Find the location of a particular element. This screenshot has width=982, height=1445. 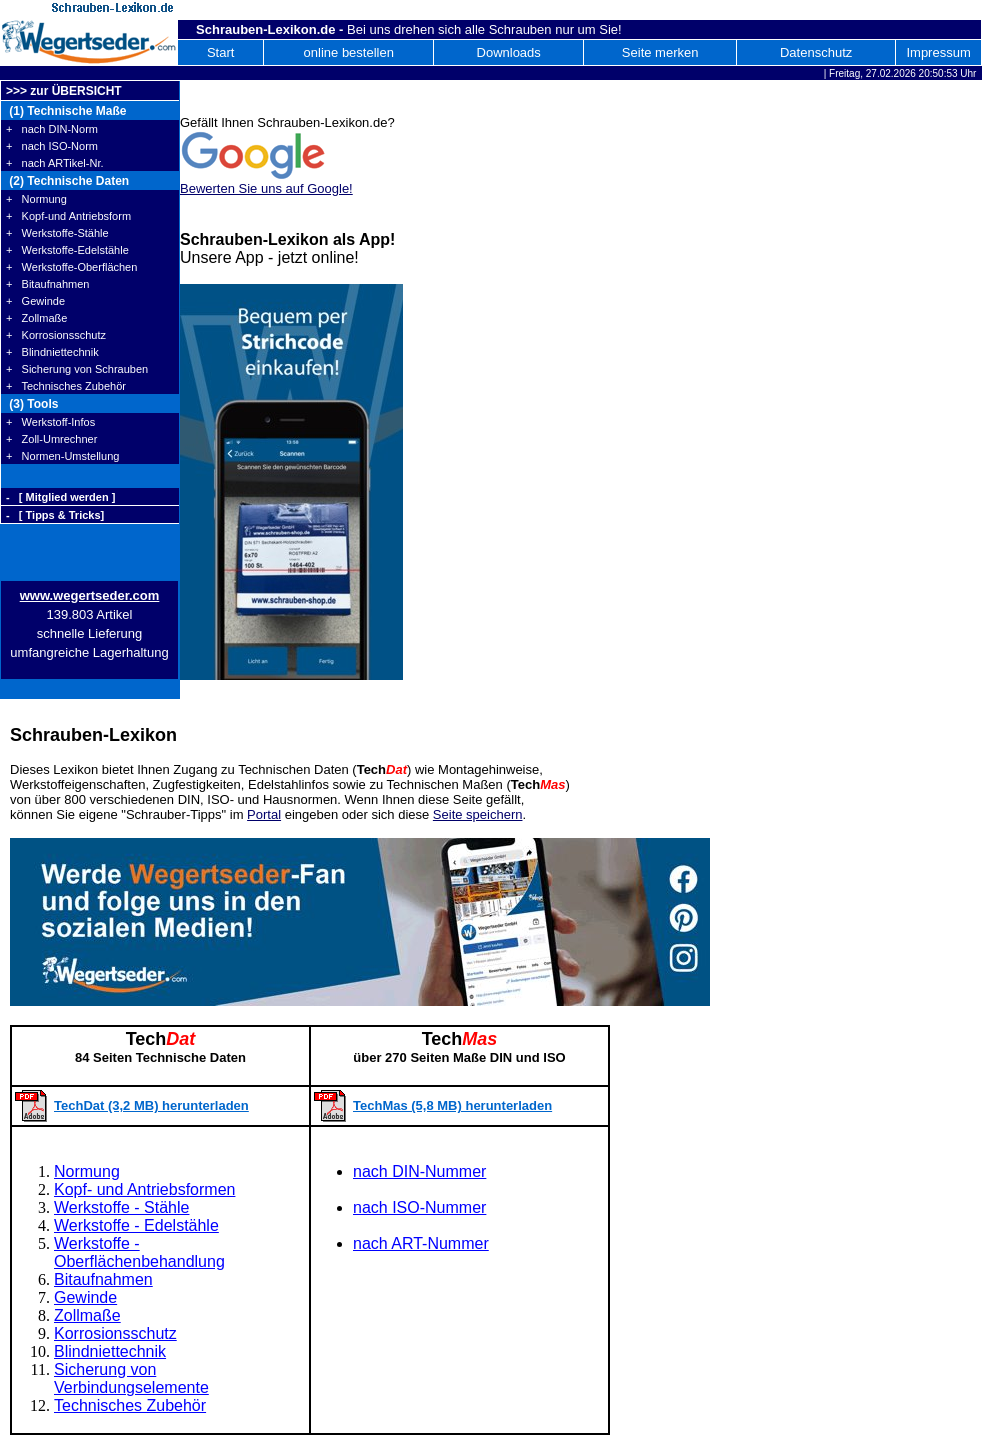

+ Korrosionsschutz is located at coordinates (56, 335).